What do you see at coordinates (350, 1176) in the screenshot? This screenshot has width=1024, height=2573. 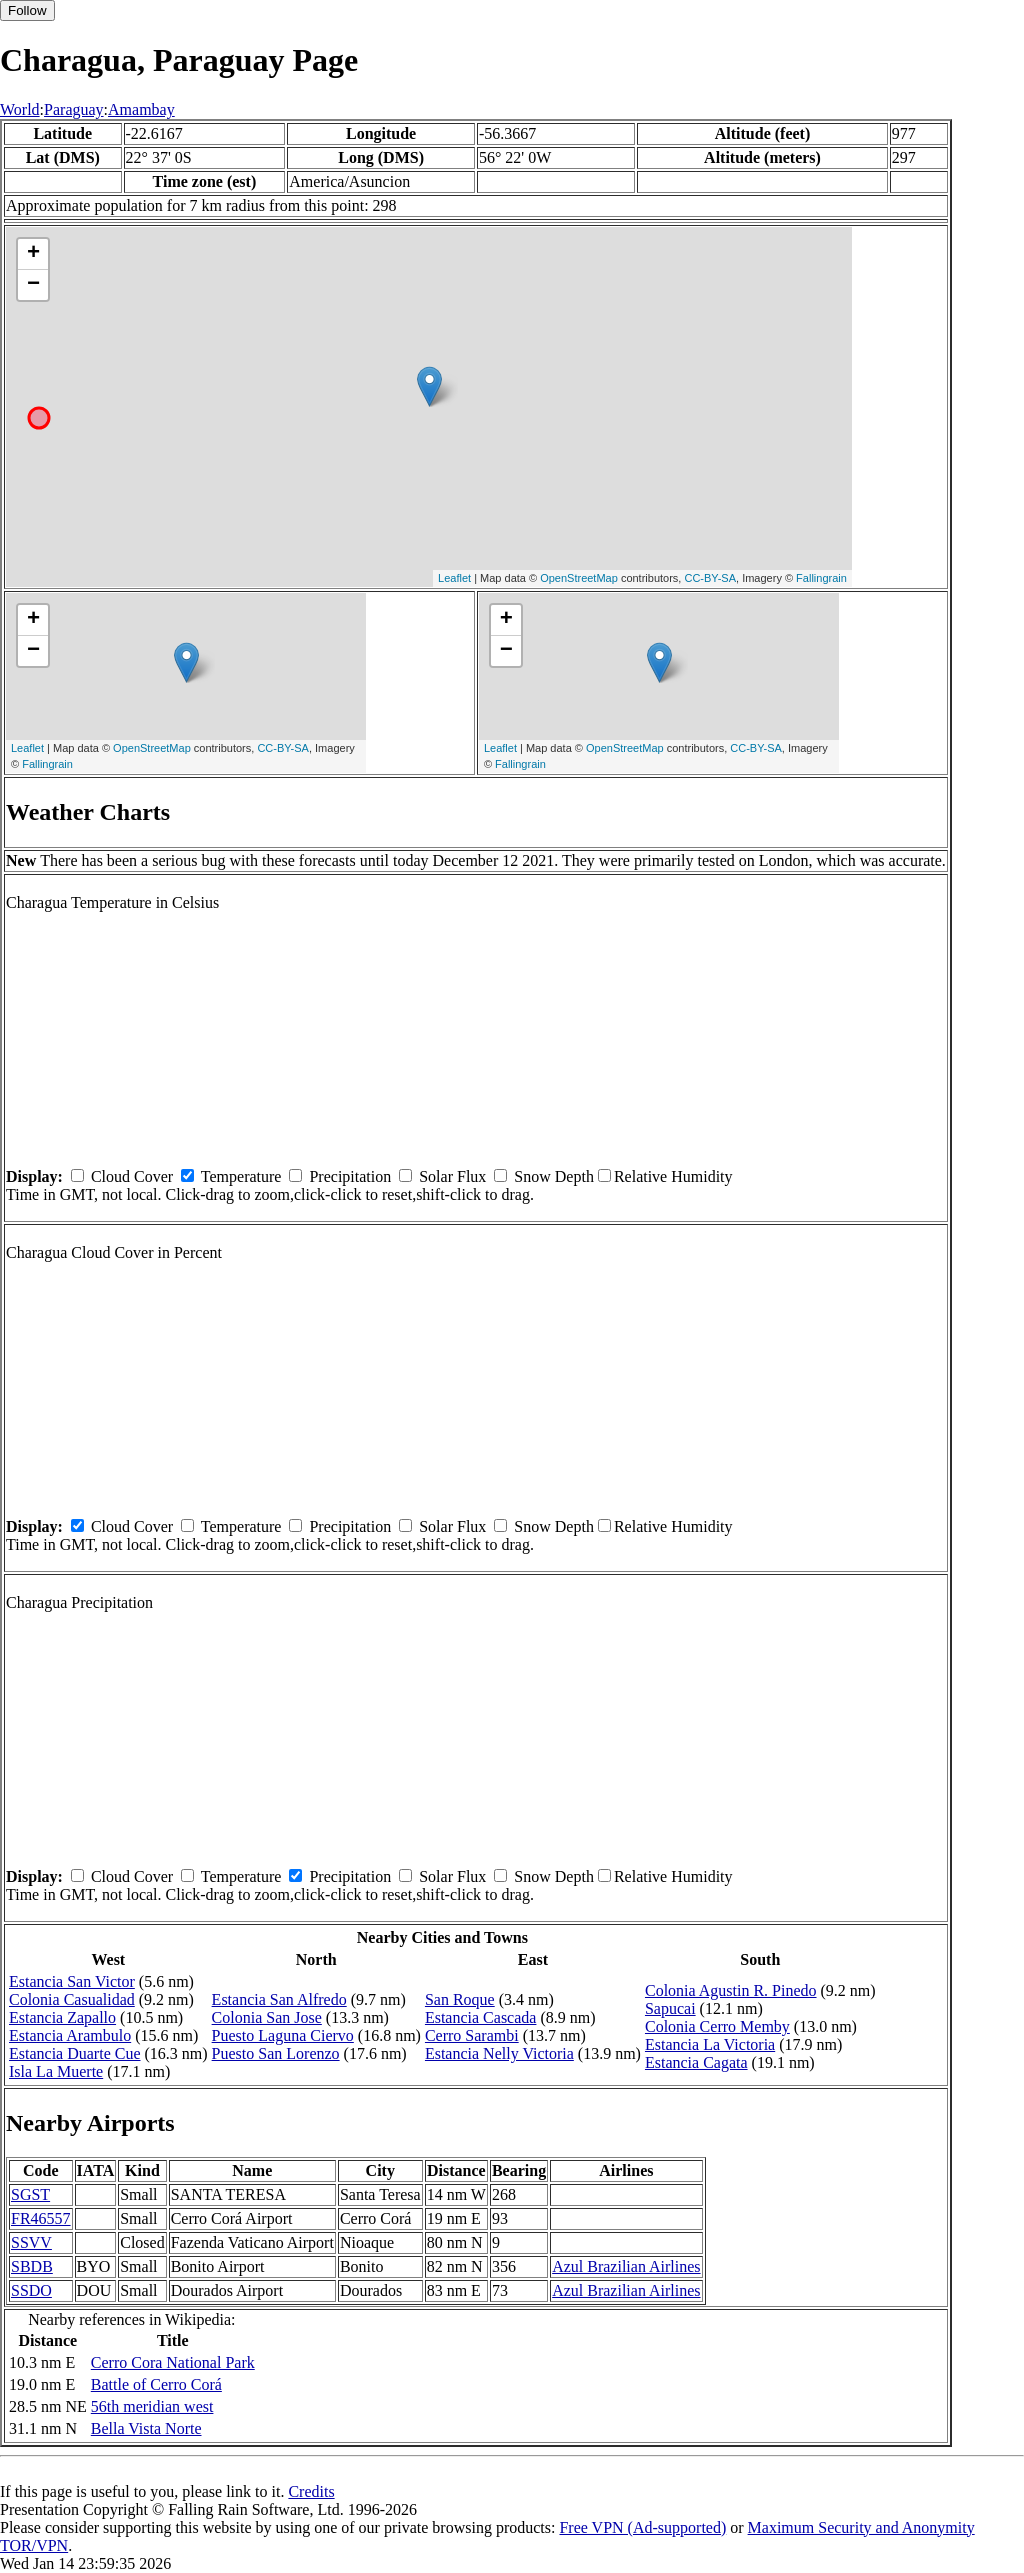 I see `Precipitation` at bounding box center [350, 1176].